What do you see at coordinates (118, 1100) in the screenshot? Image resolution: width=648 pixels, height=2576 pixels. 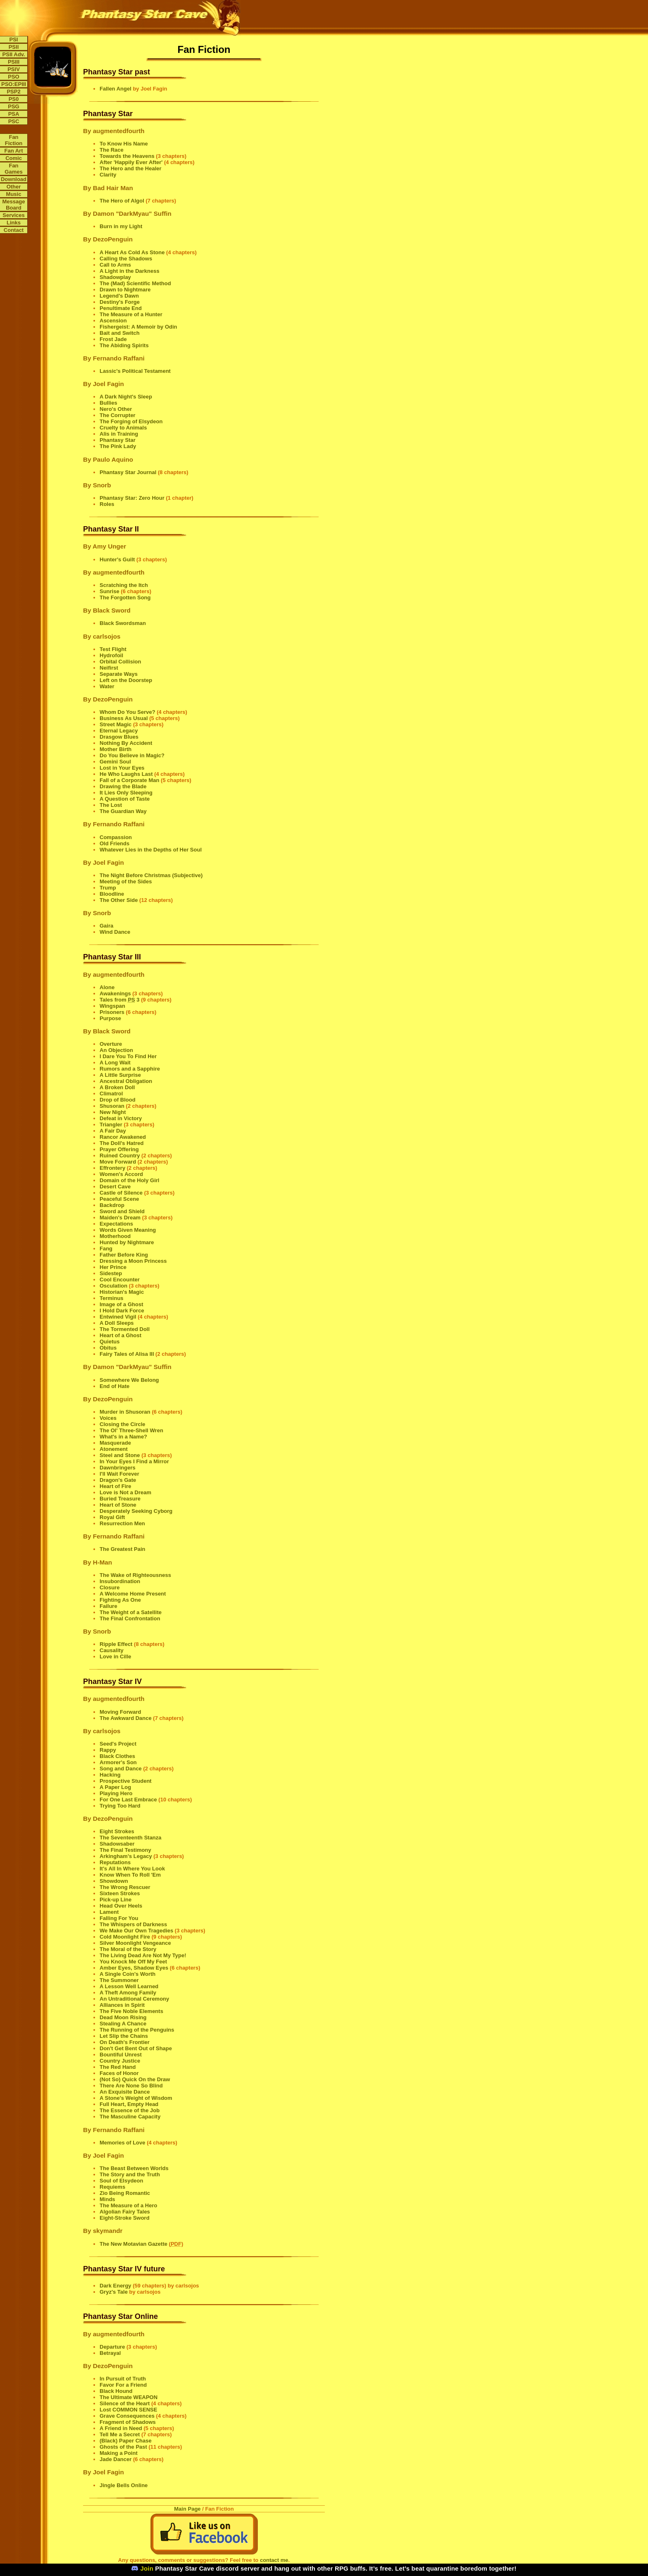 I see `Drop of Blood` at bounding box center [118, 1100].